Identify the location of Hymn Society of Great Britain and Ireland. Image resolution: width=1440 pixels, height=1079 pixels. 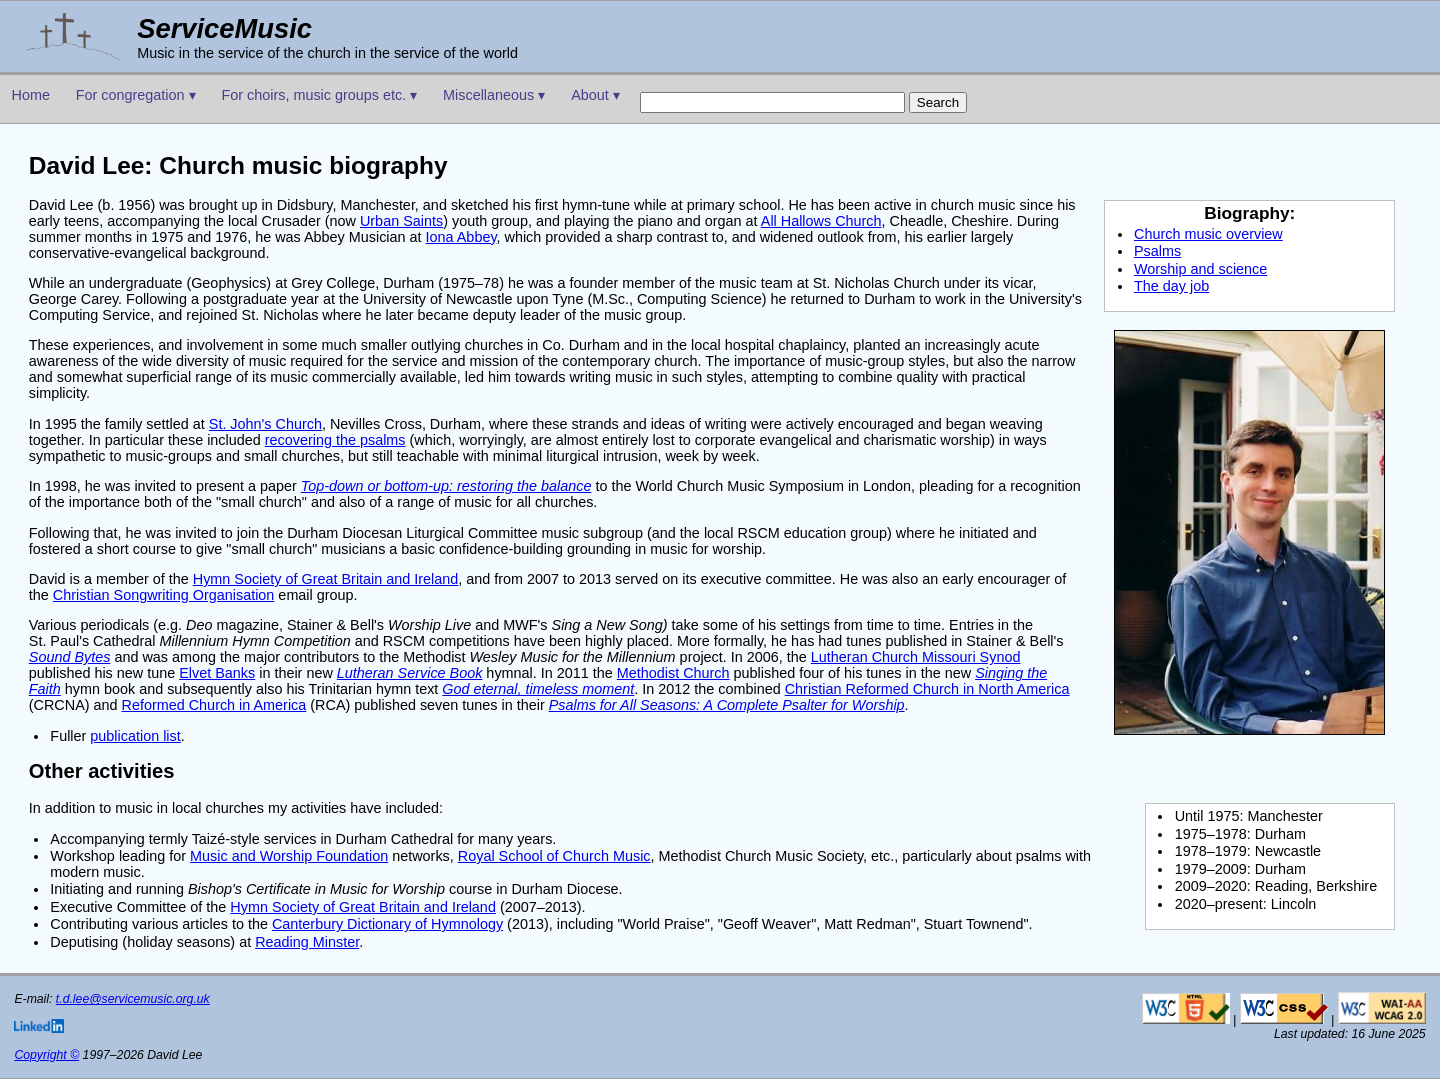
(326, 579).